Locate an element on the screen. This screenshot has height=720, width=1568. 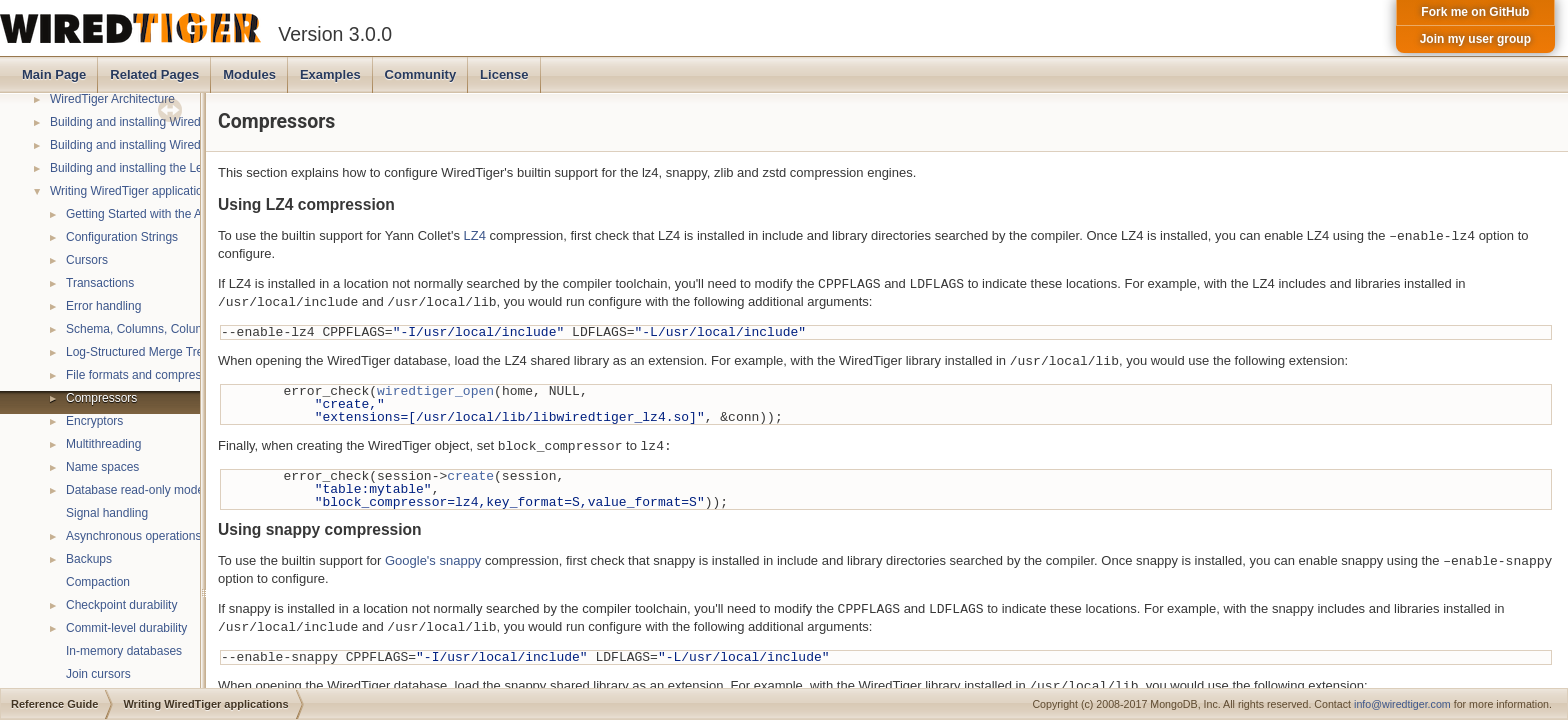
Transactions is located at coordinates (100, 283).